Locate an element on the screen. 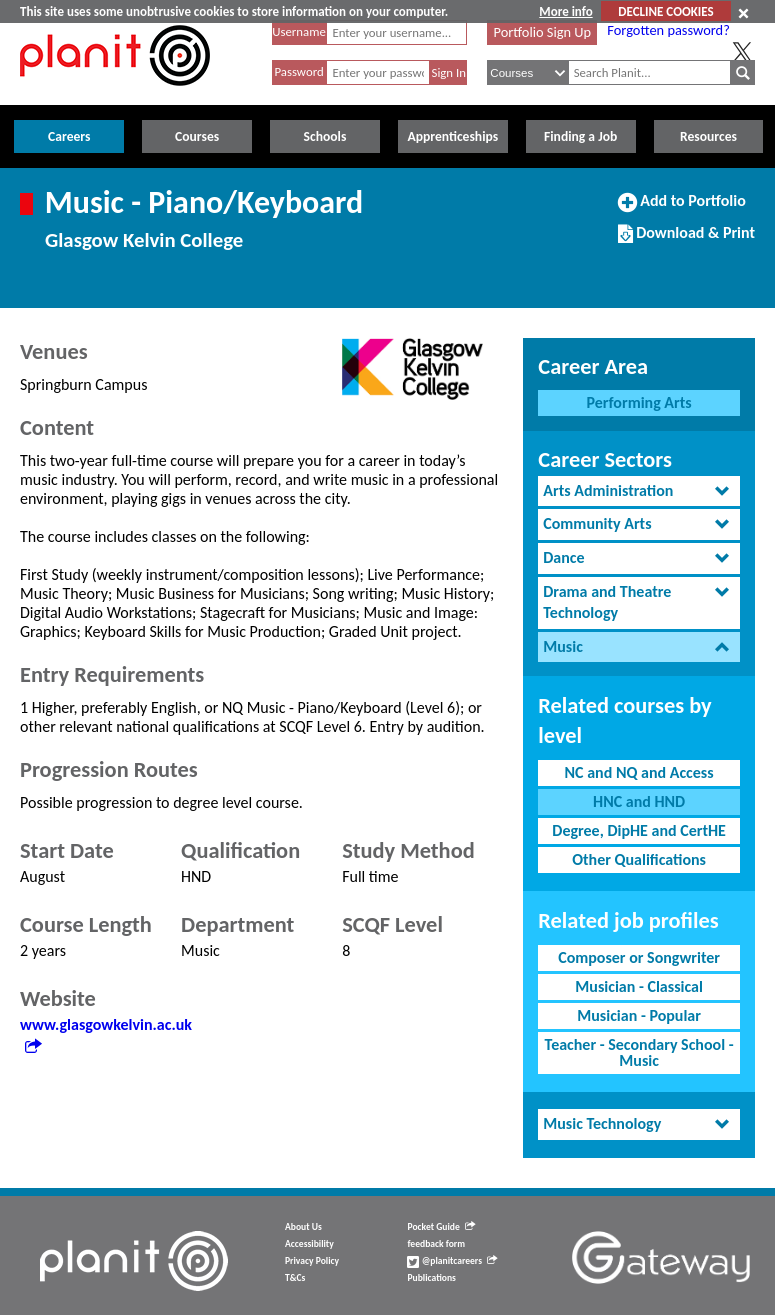  Degree, DipHE and CertHE is located at coordinates (639, 830).